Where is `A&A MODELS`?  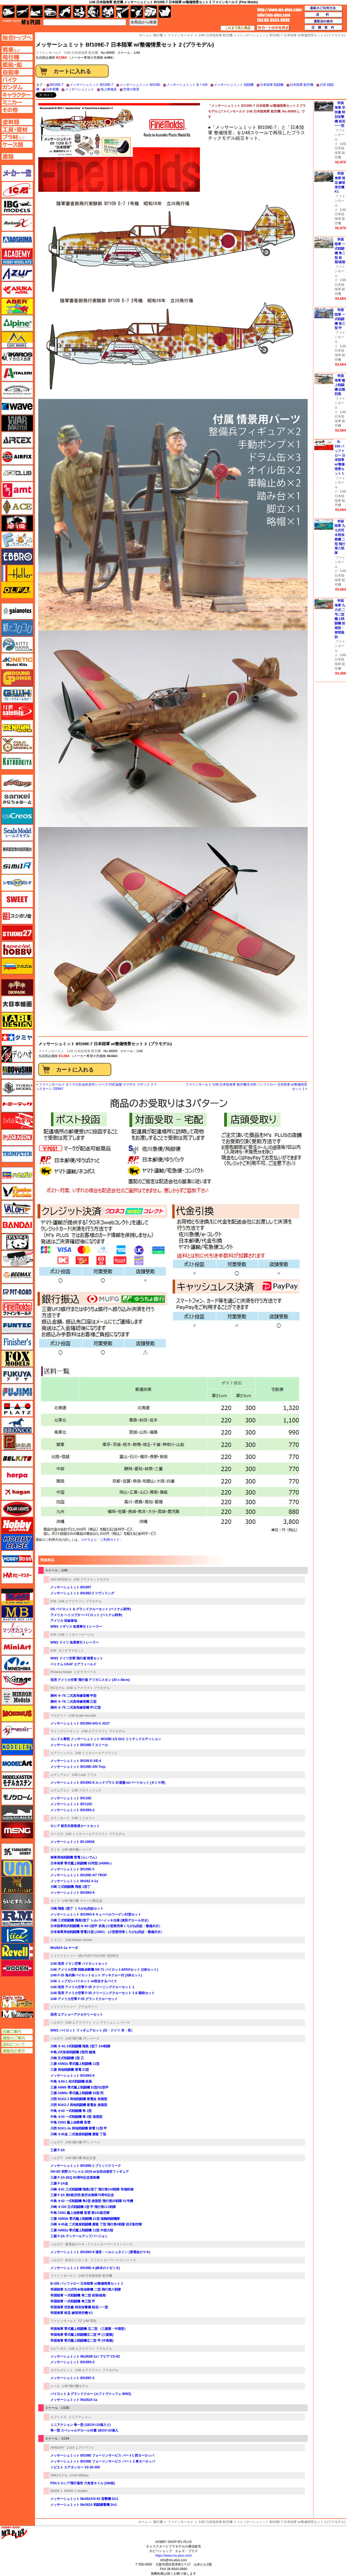 A&A MODELS is located at coordinates (60, 1579).